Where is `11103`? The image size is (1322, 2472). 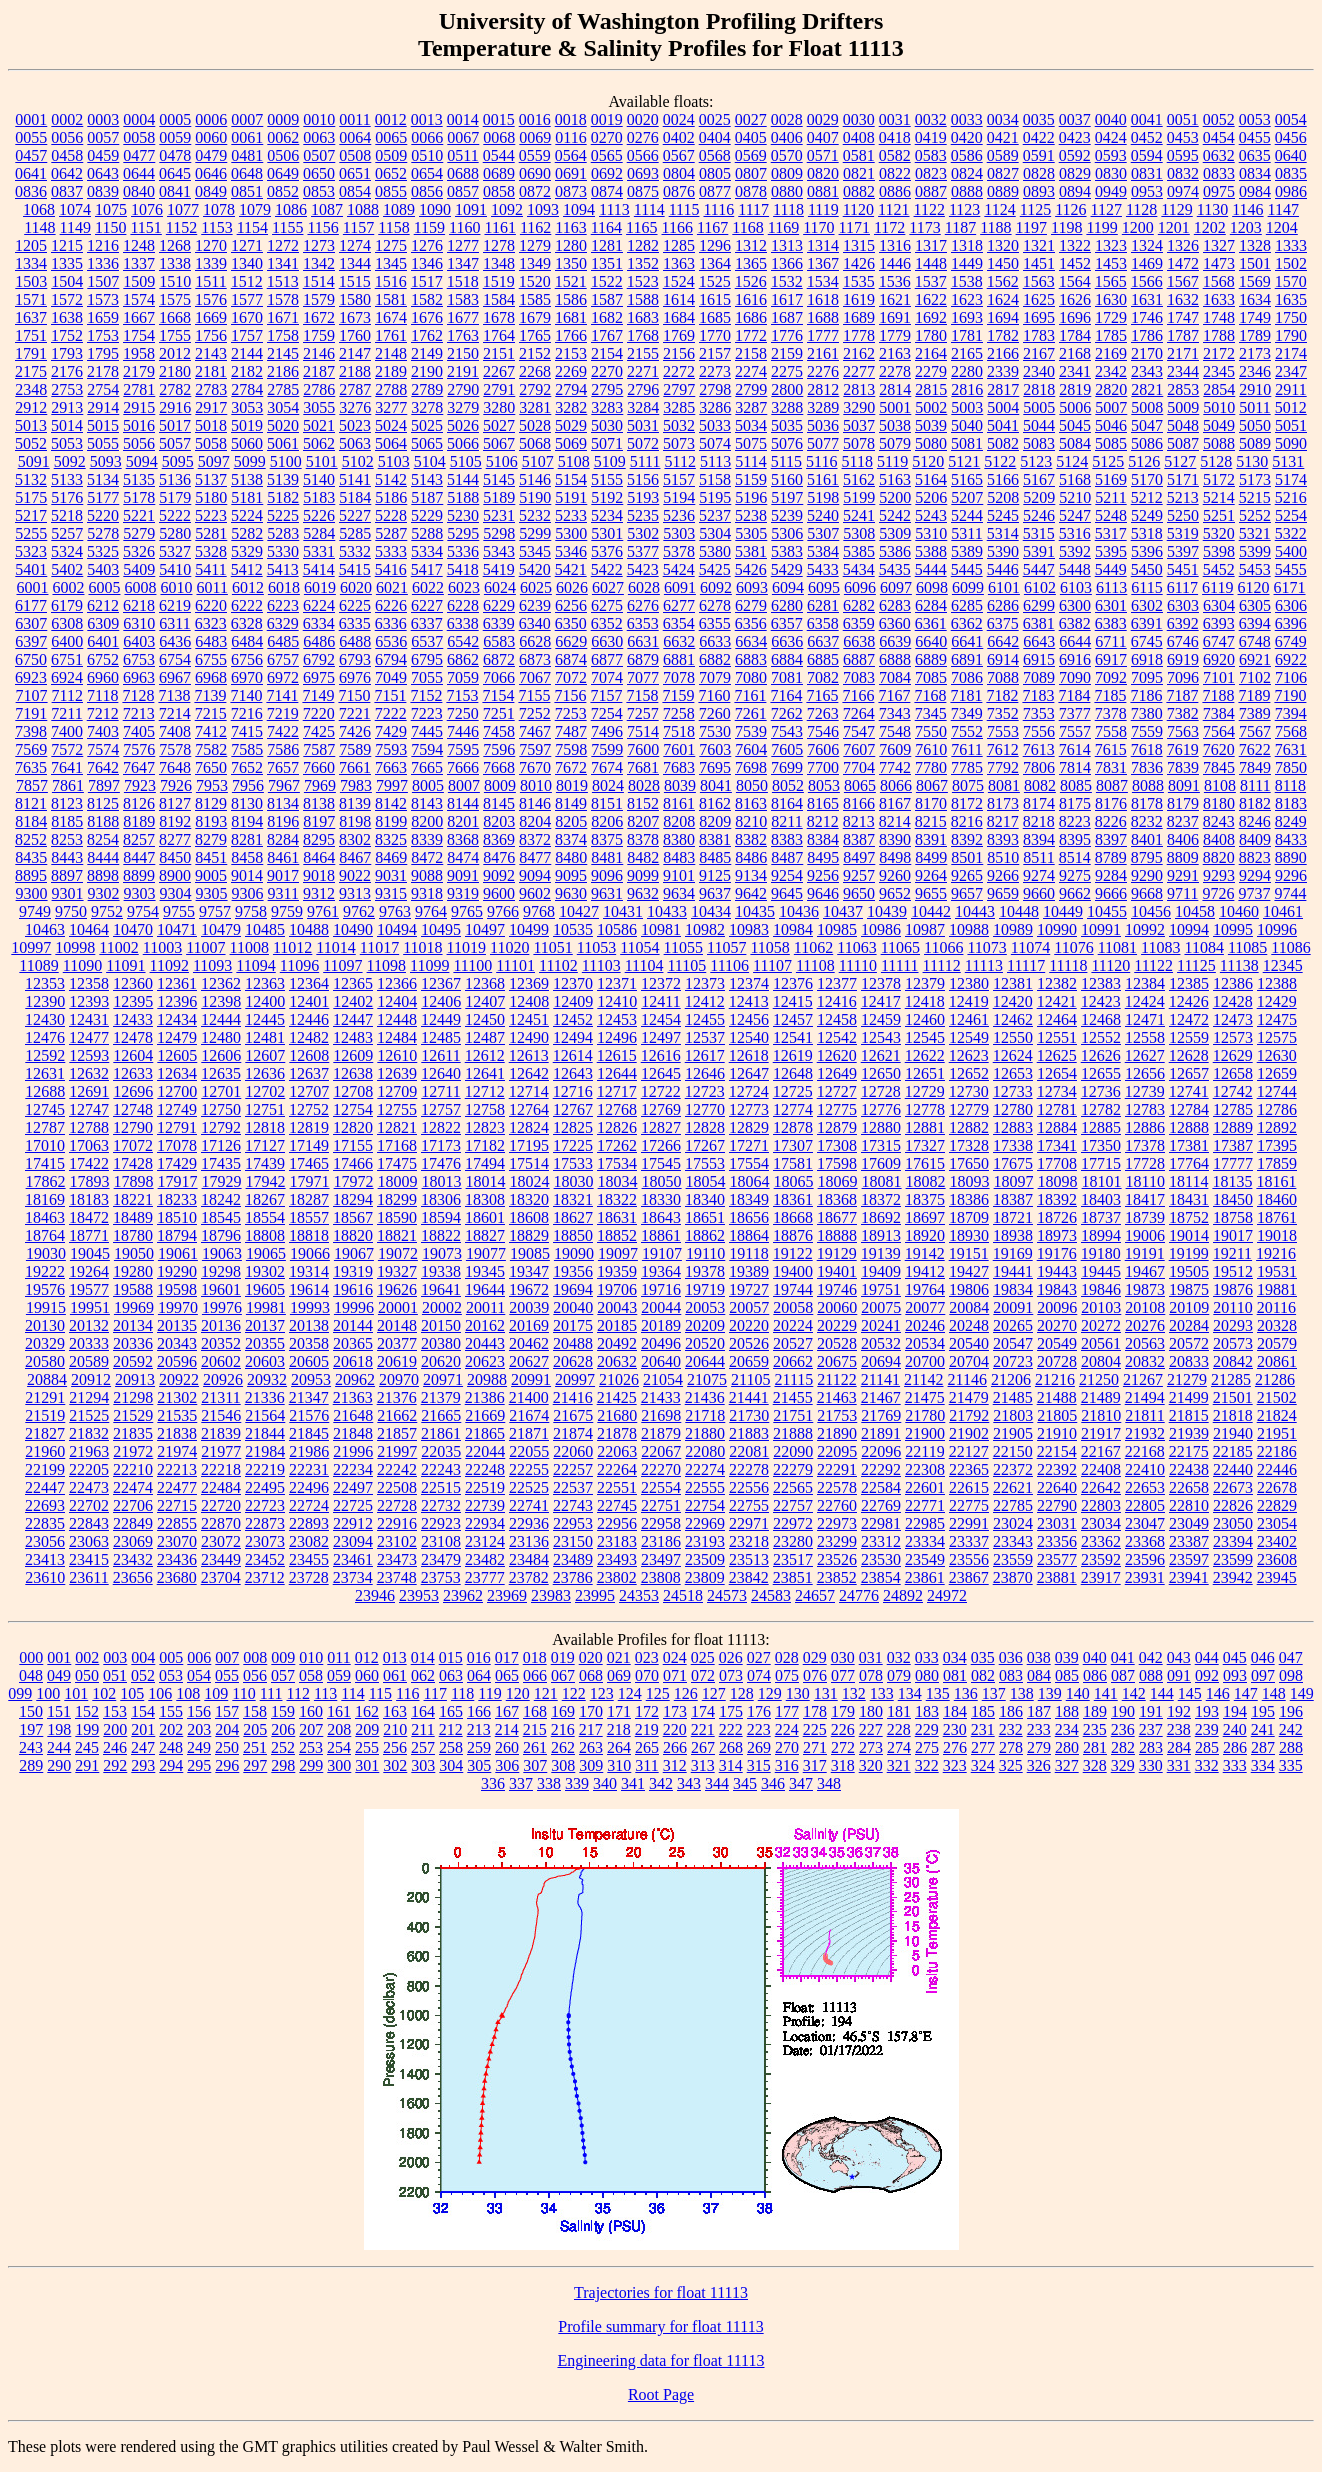
11103 is located at coordinates (601, 965).